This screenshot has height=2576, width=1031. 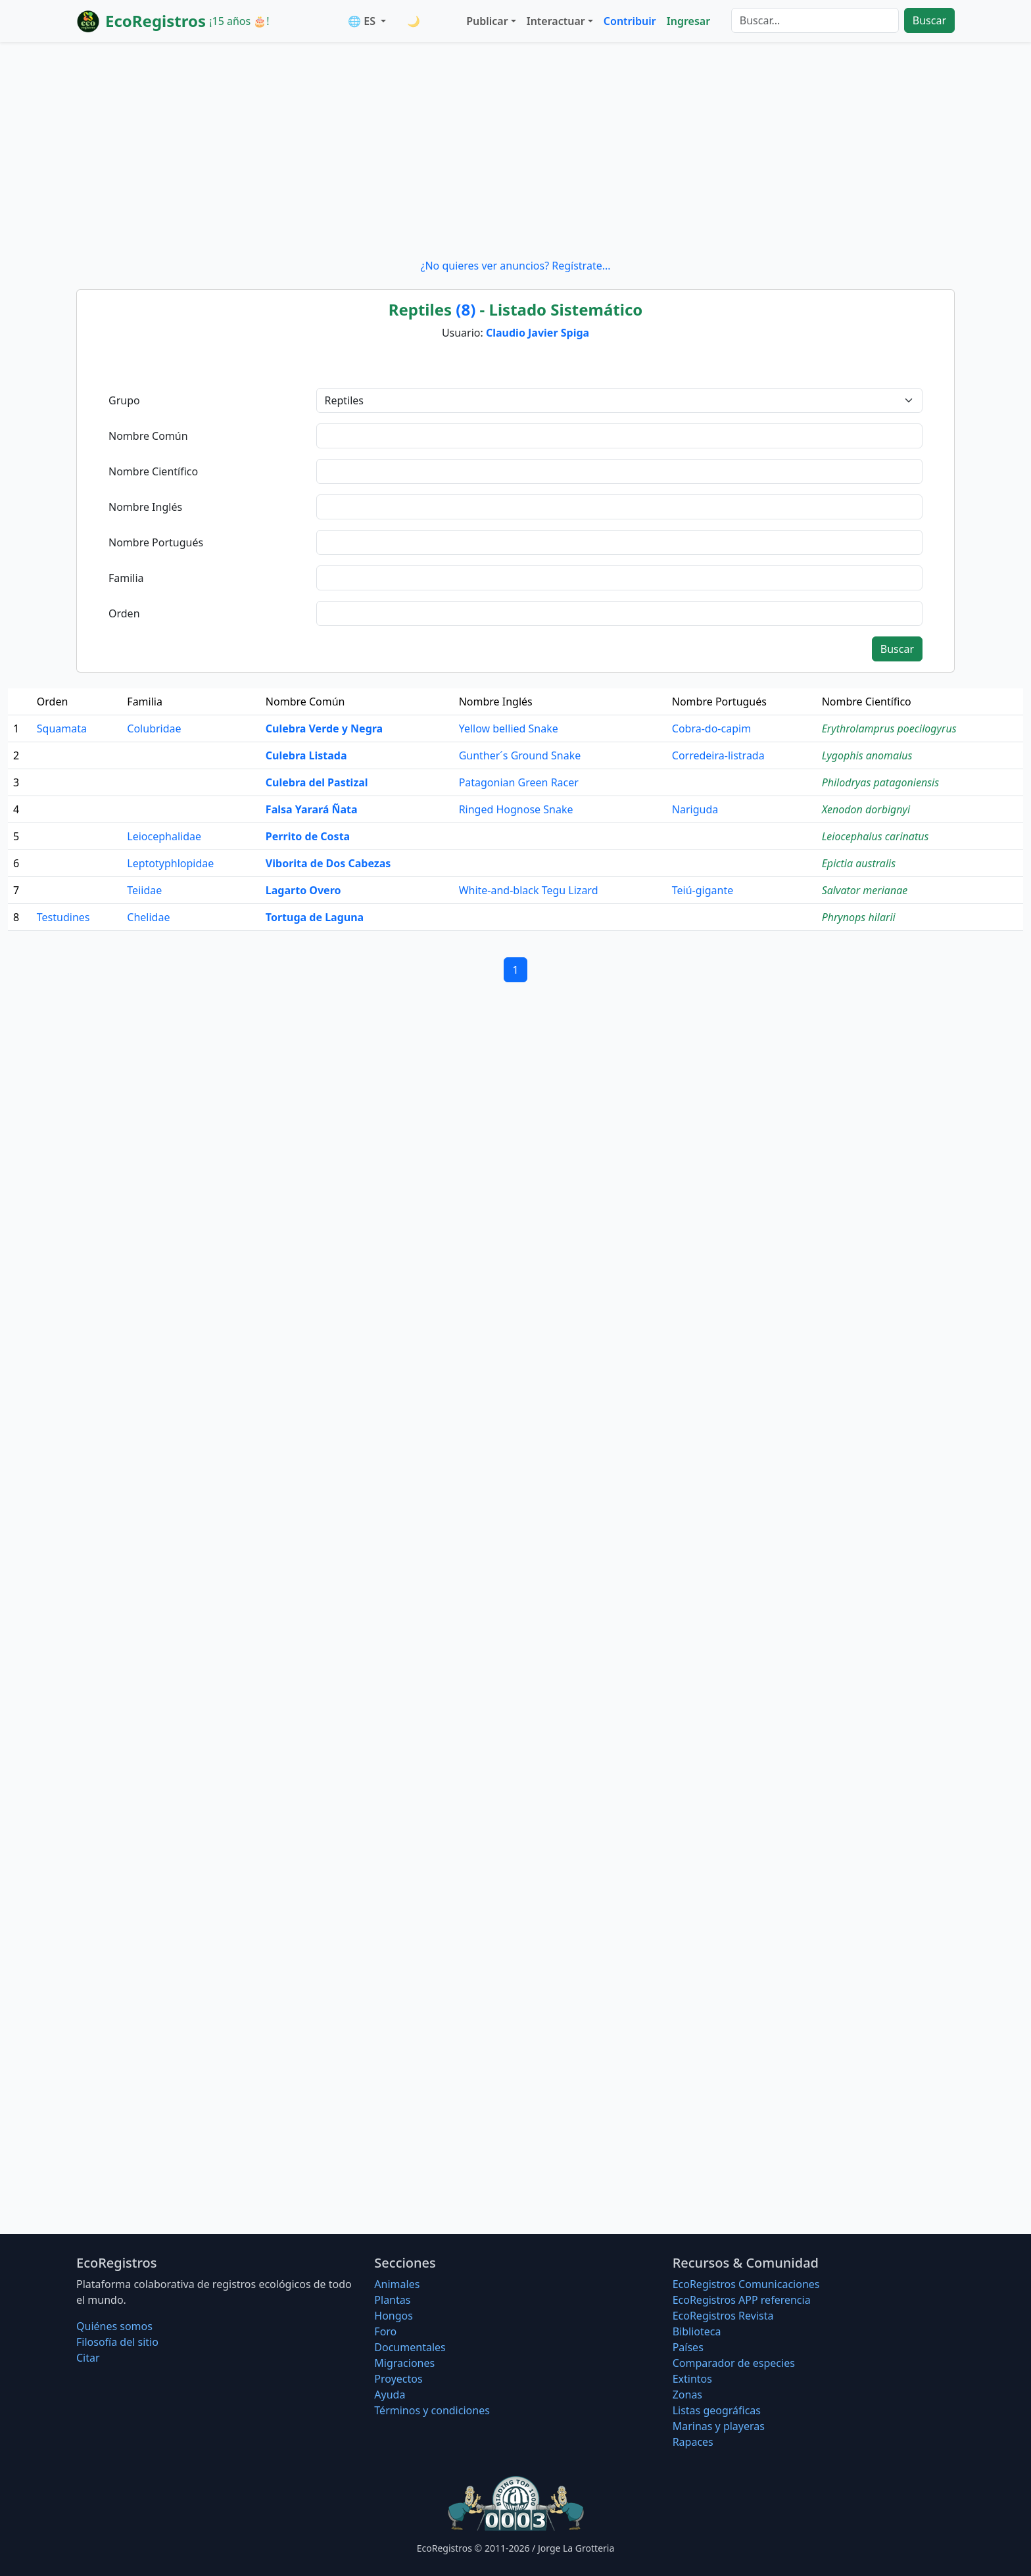 I want to click on Colubridae, so click(x=154, y=728).